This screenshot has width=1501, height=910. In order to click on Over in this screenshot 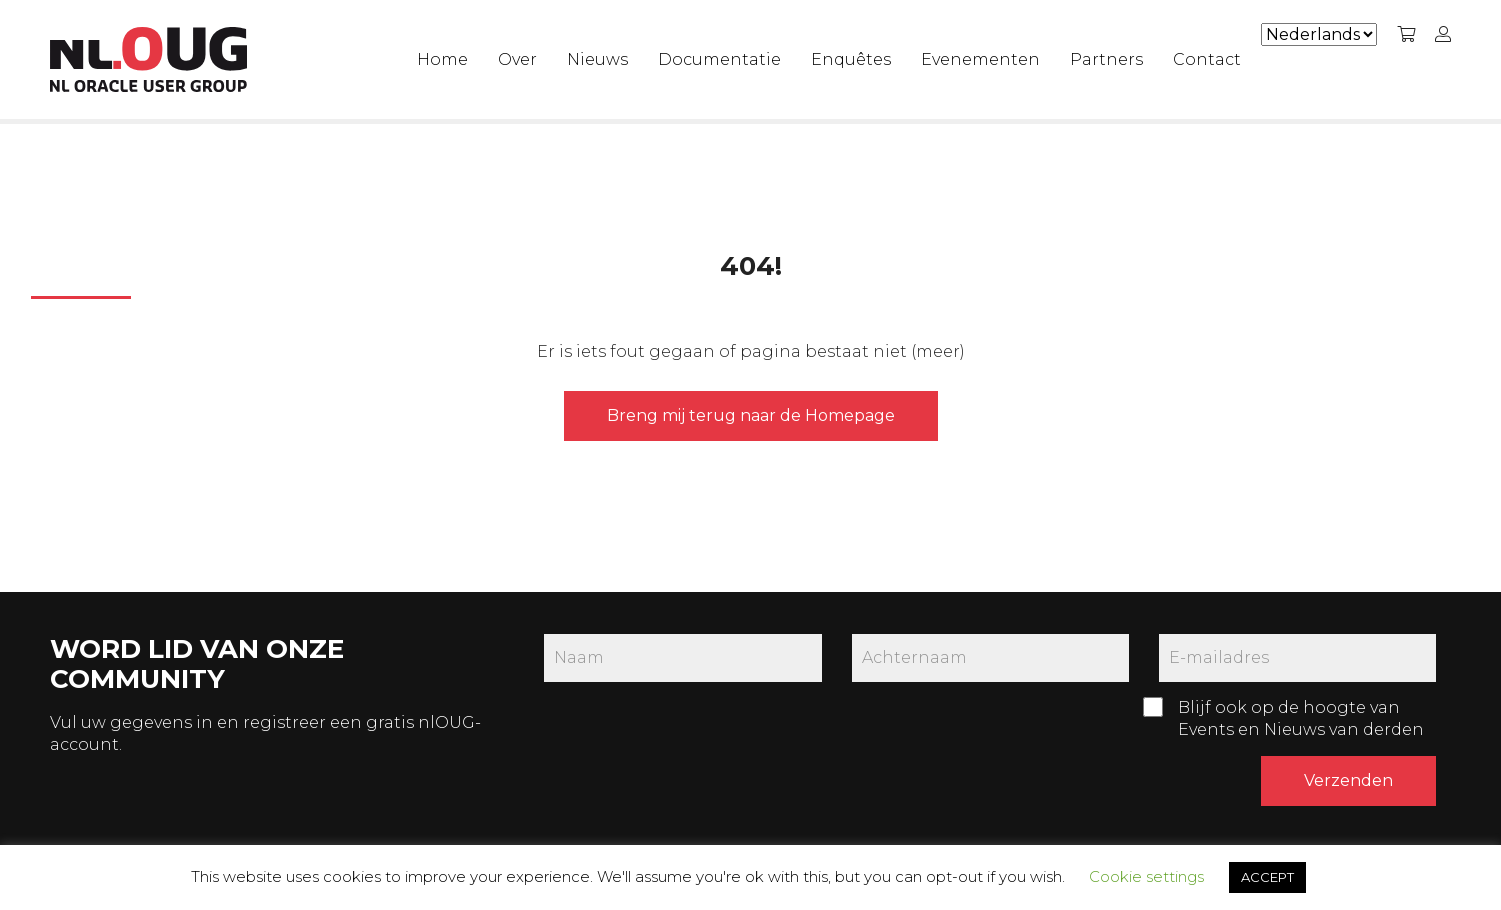, I will do `click(517, 59)`.